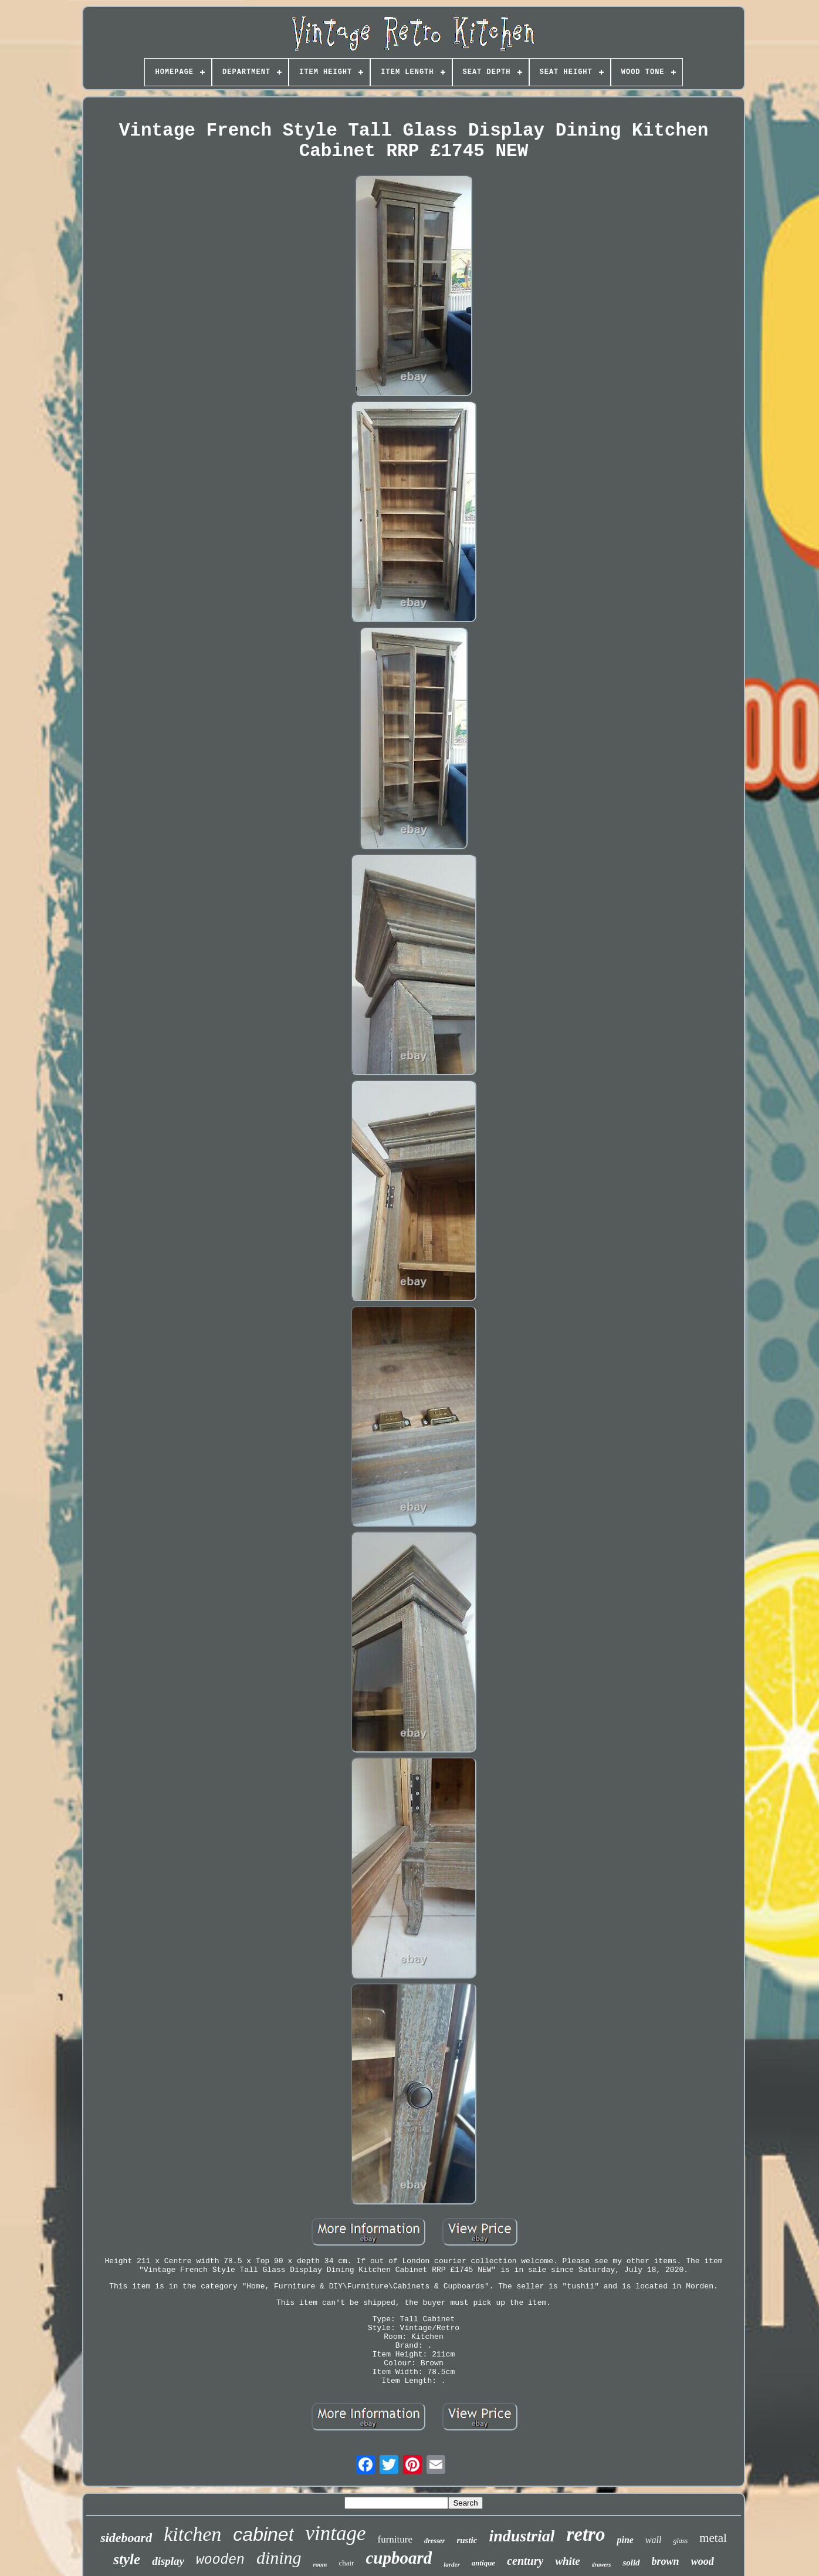 The height and width of the screenshot is (2576, 819). What do you see at coordinates (395, 2539) in the screenshot?
I see `furniture` at bounding box center [395, 2539].